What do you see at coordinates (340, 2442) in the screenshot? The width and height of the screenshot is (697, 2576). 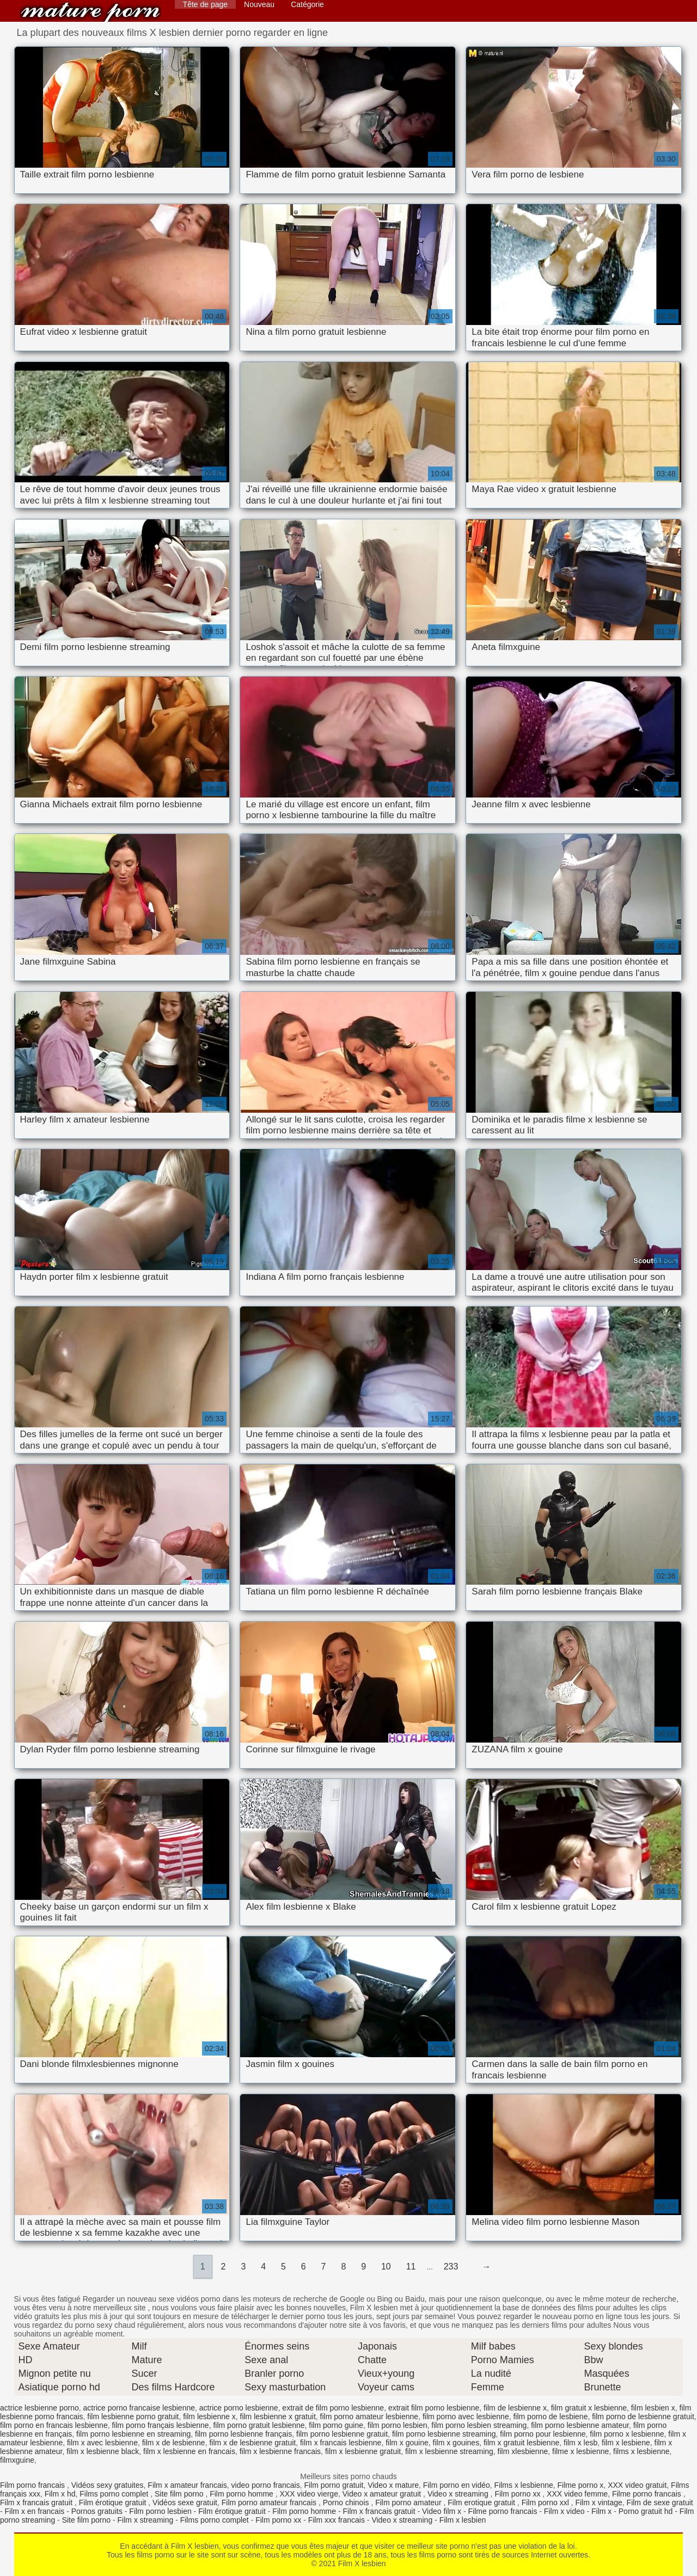 I see `film x francais lesbienne` at bounding box center [340, 2442].